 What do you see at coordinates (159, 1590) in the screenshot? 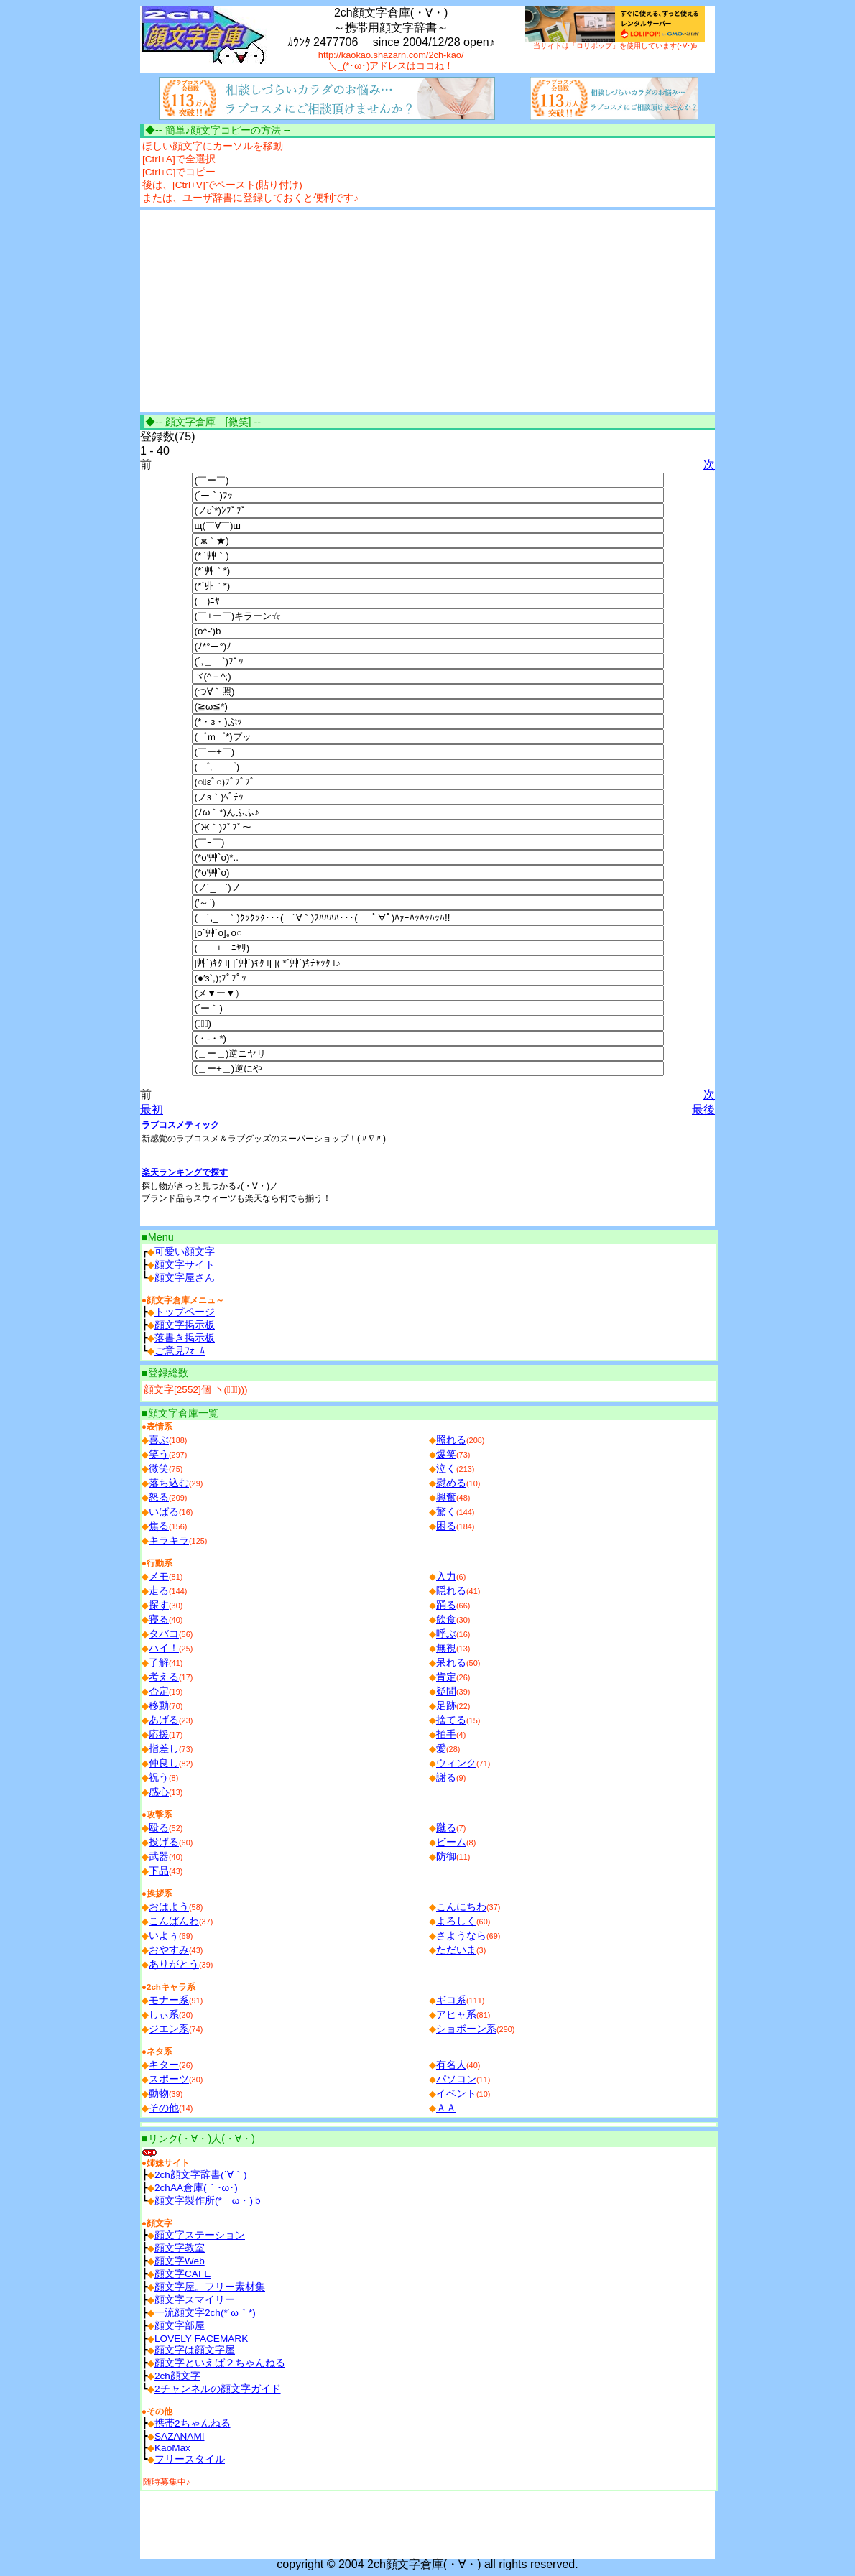
I see `走る` at bounding box center [159, 1590].